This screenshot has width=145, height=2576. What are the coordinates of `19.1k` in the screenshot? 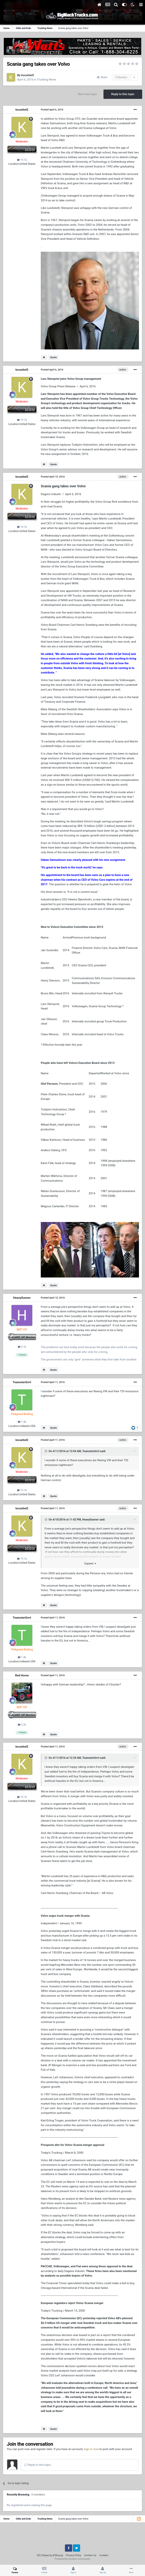 It's located at (22, 159).